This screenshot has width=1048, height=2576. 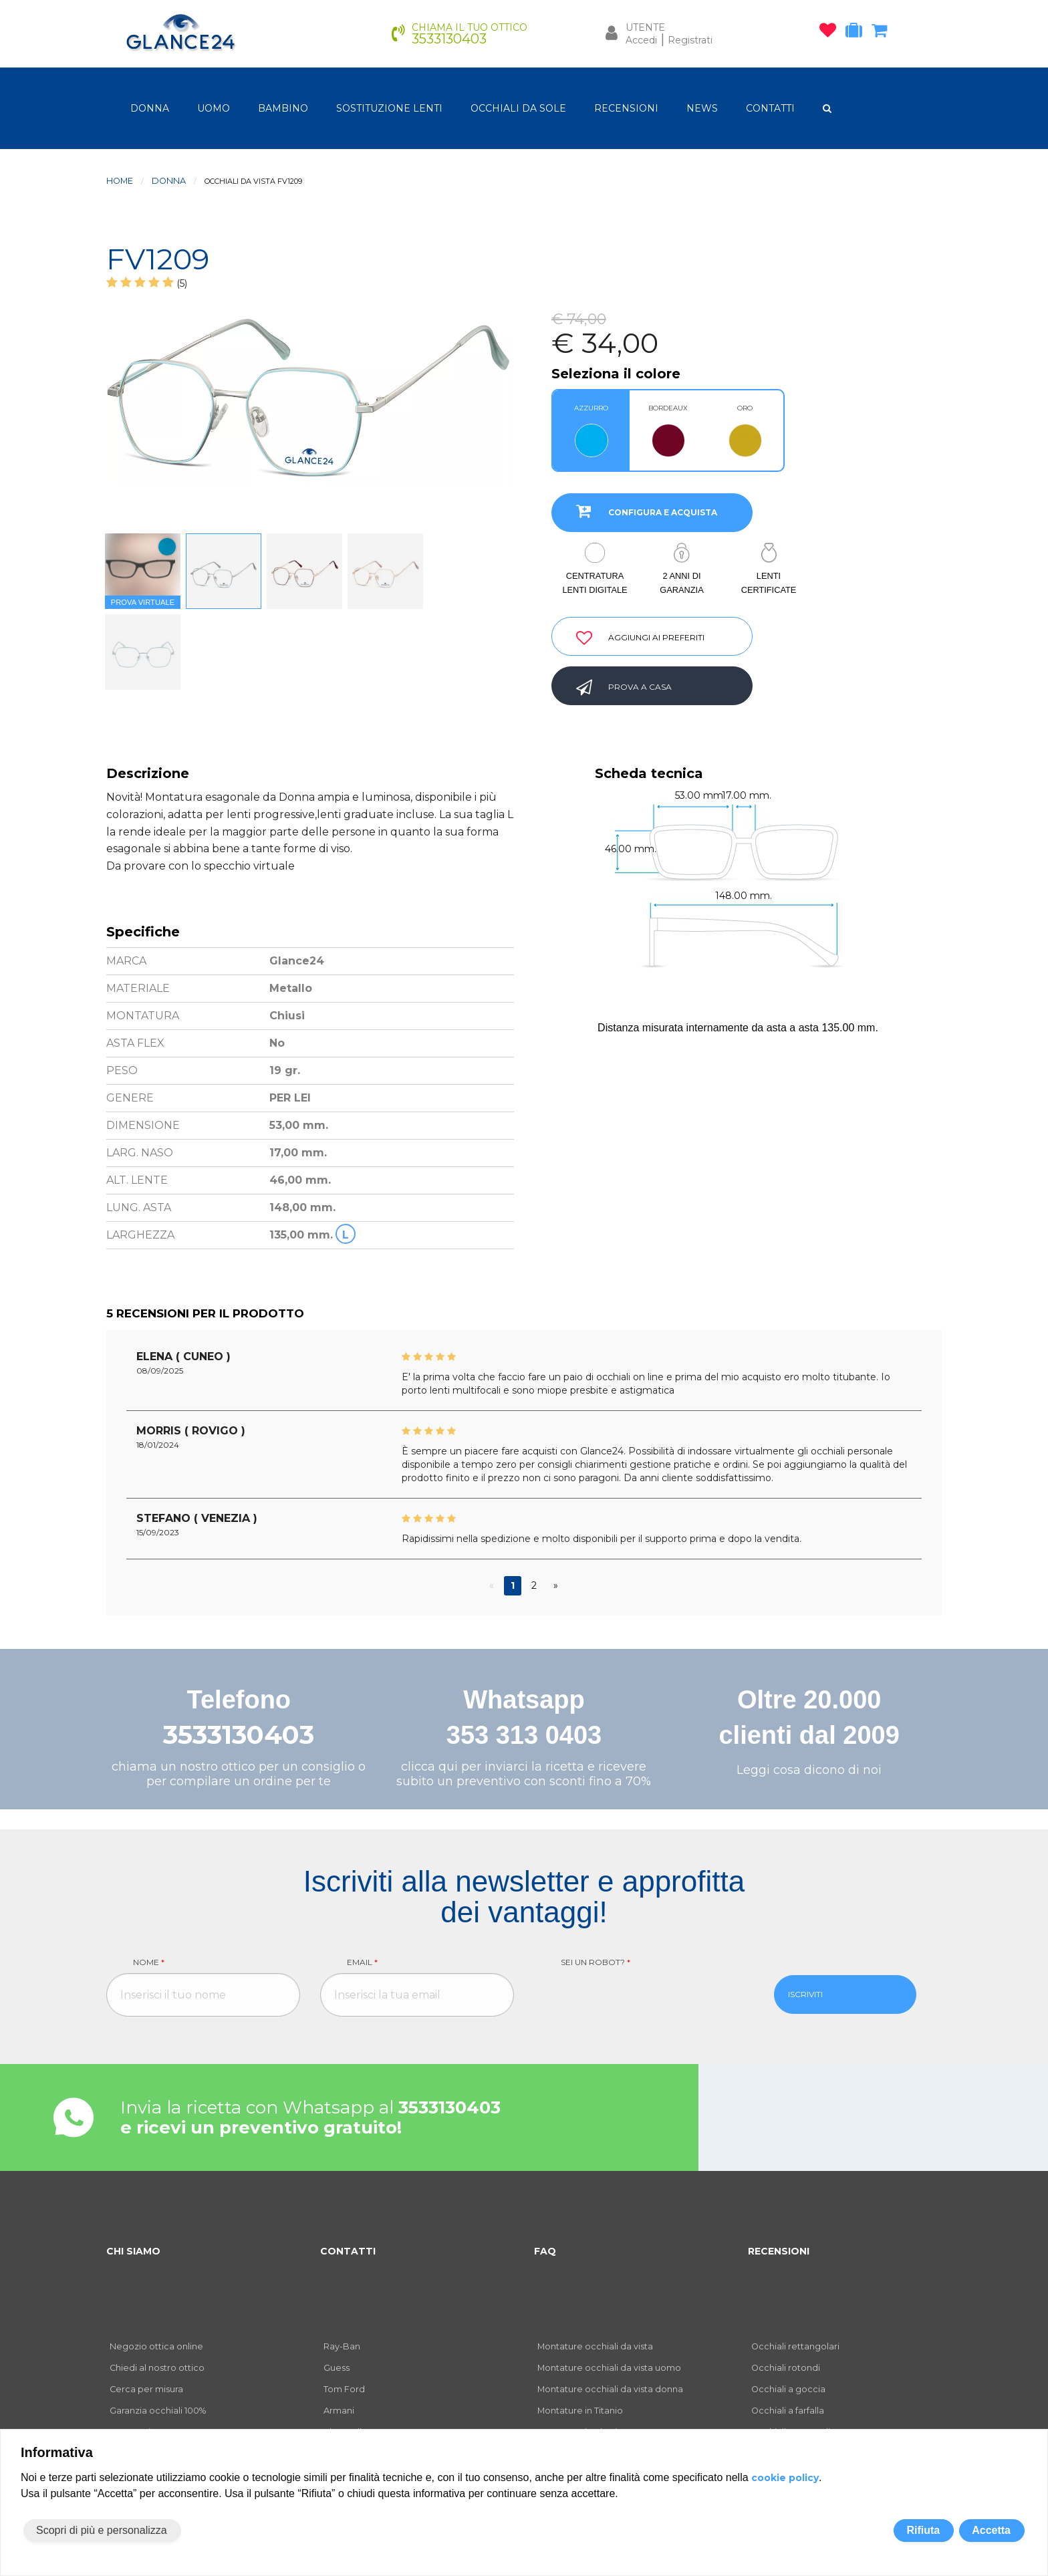 I want to click on Occhiali rotondi, so click(x=785, y=2368).